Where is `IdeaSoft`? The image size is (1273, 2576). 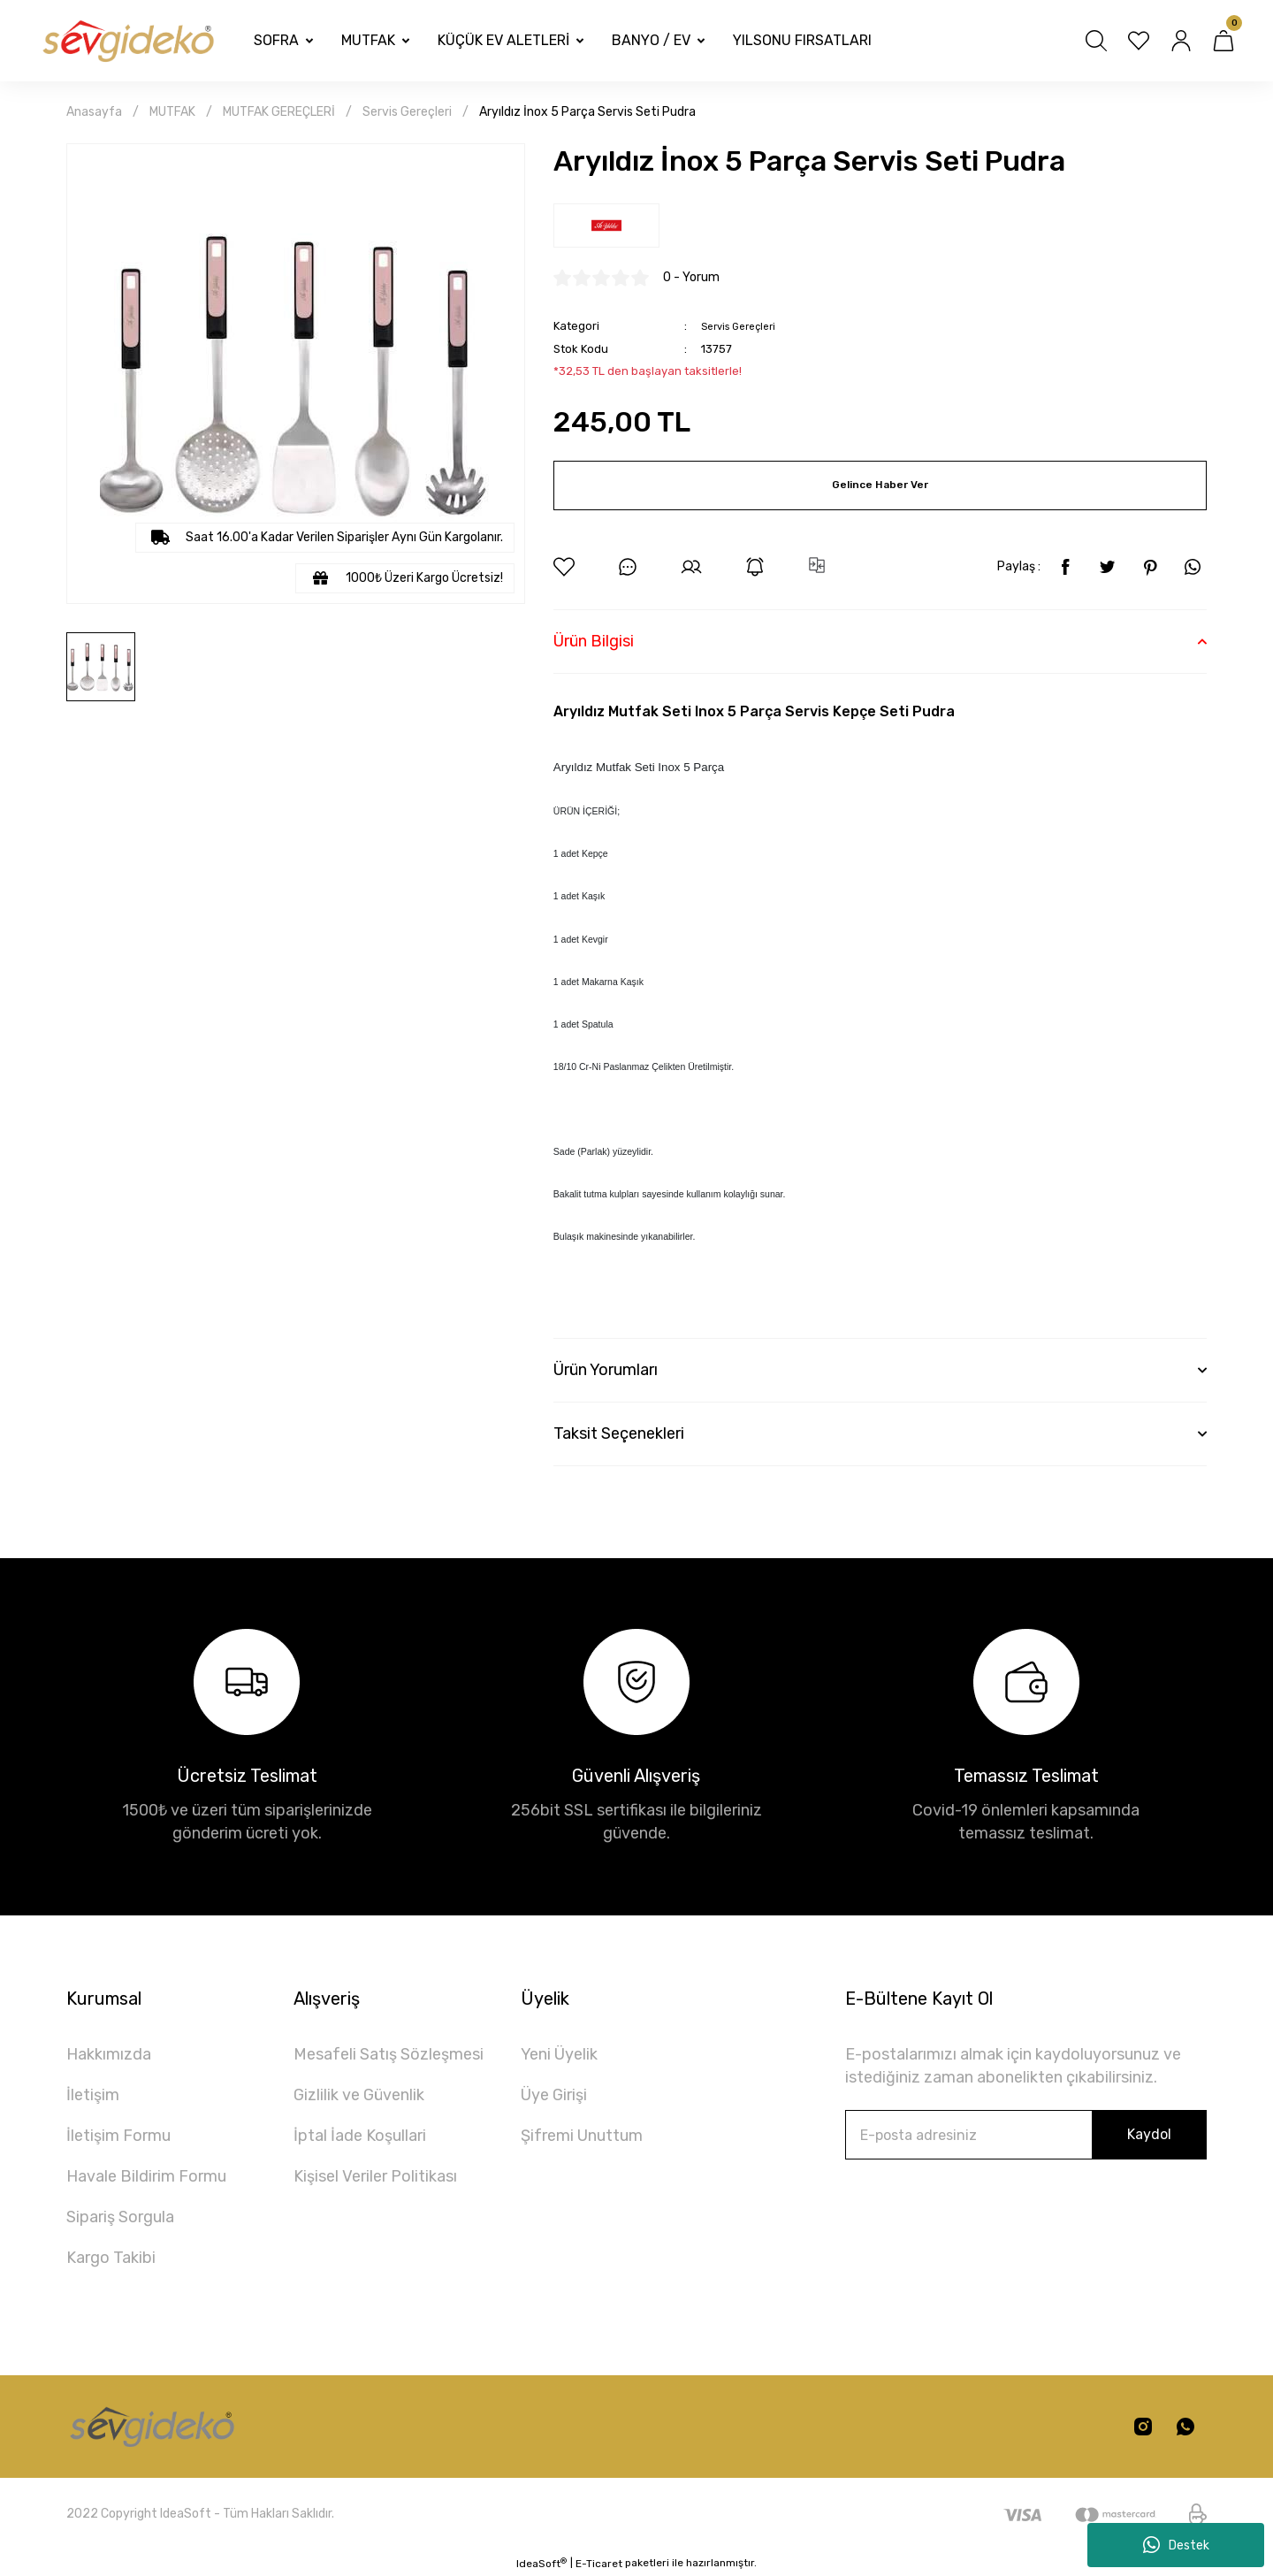
IdeaSoft is located at coordinates (541, 2564).